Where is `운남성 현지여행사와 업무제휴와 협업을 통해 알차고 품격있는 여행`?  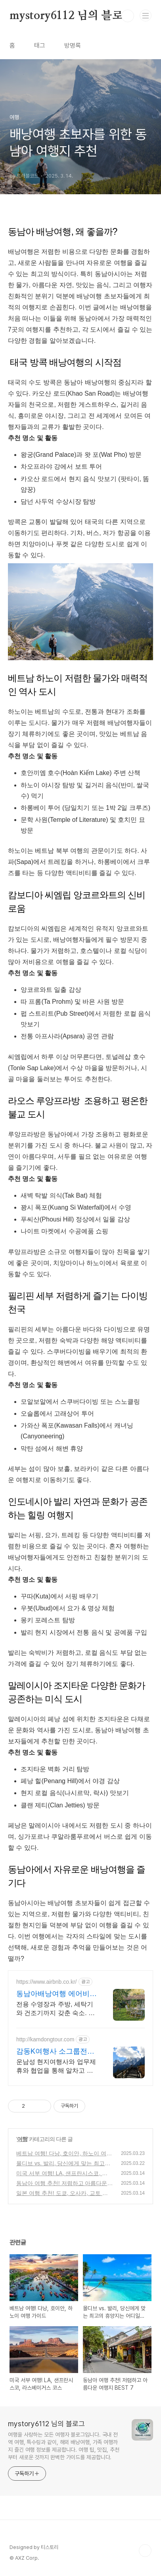
운남성 현지여행사와 업무제휴와 협업을 통해 알차고 품격있는 여행 is located at coordinates (56, 2066).